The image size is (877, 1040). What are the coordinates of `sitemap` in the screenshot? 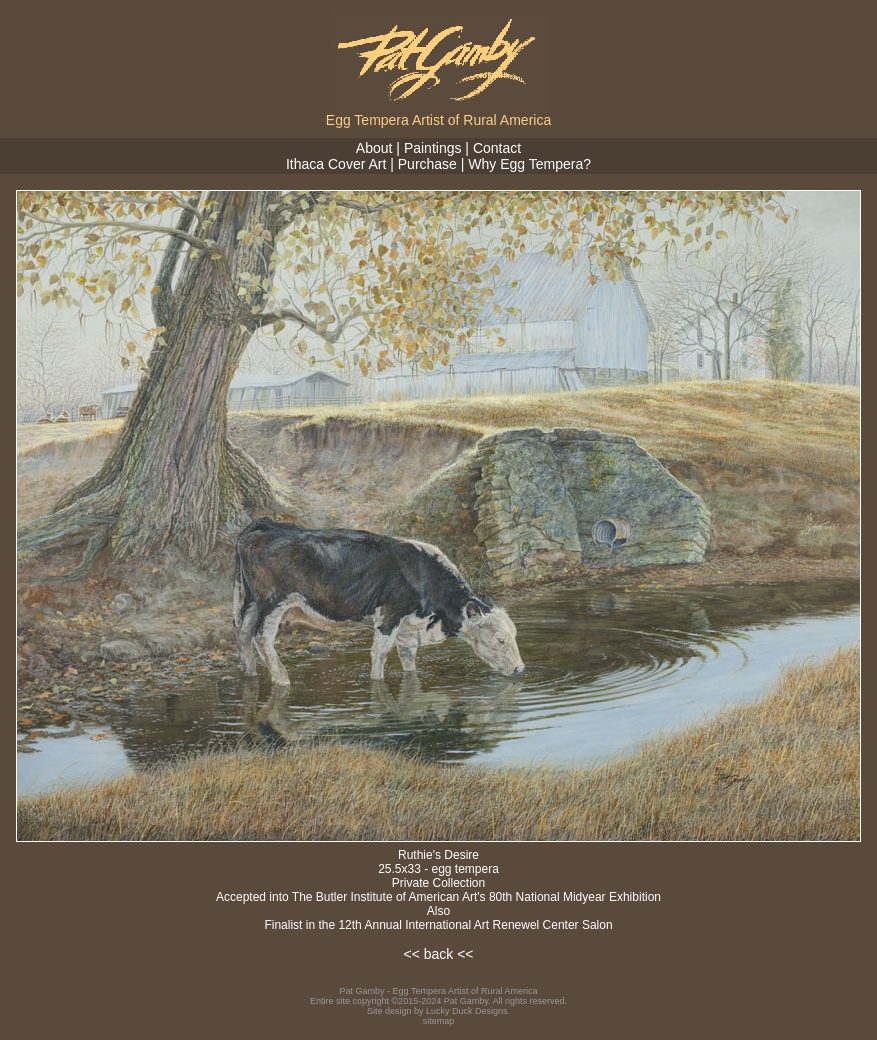 It's located at (439, 1021).